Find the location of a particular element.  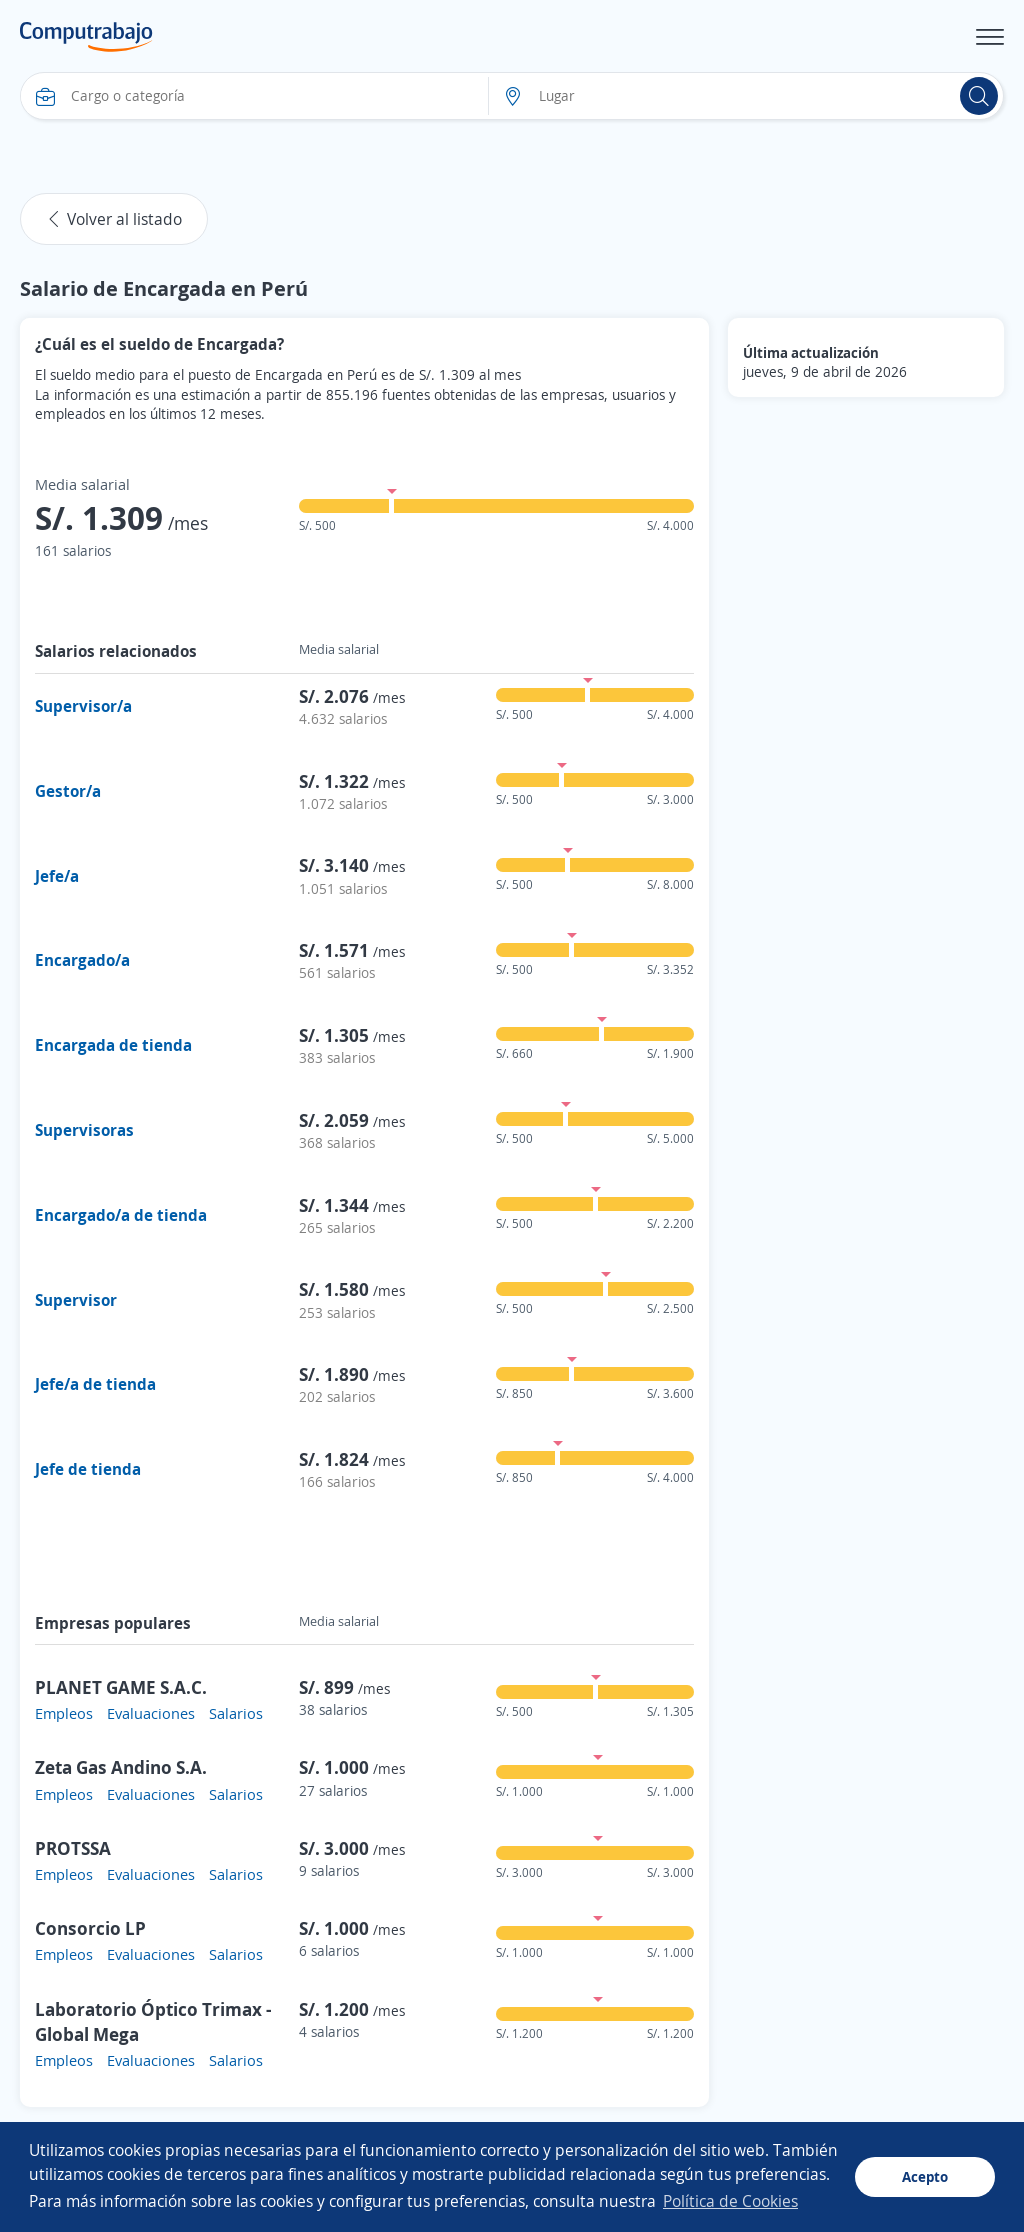

Salarios is located at coordinates (236, 1713).